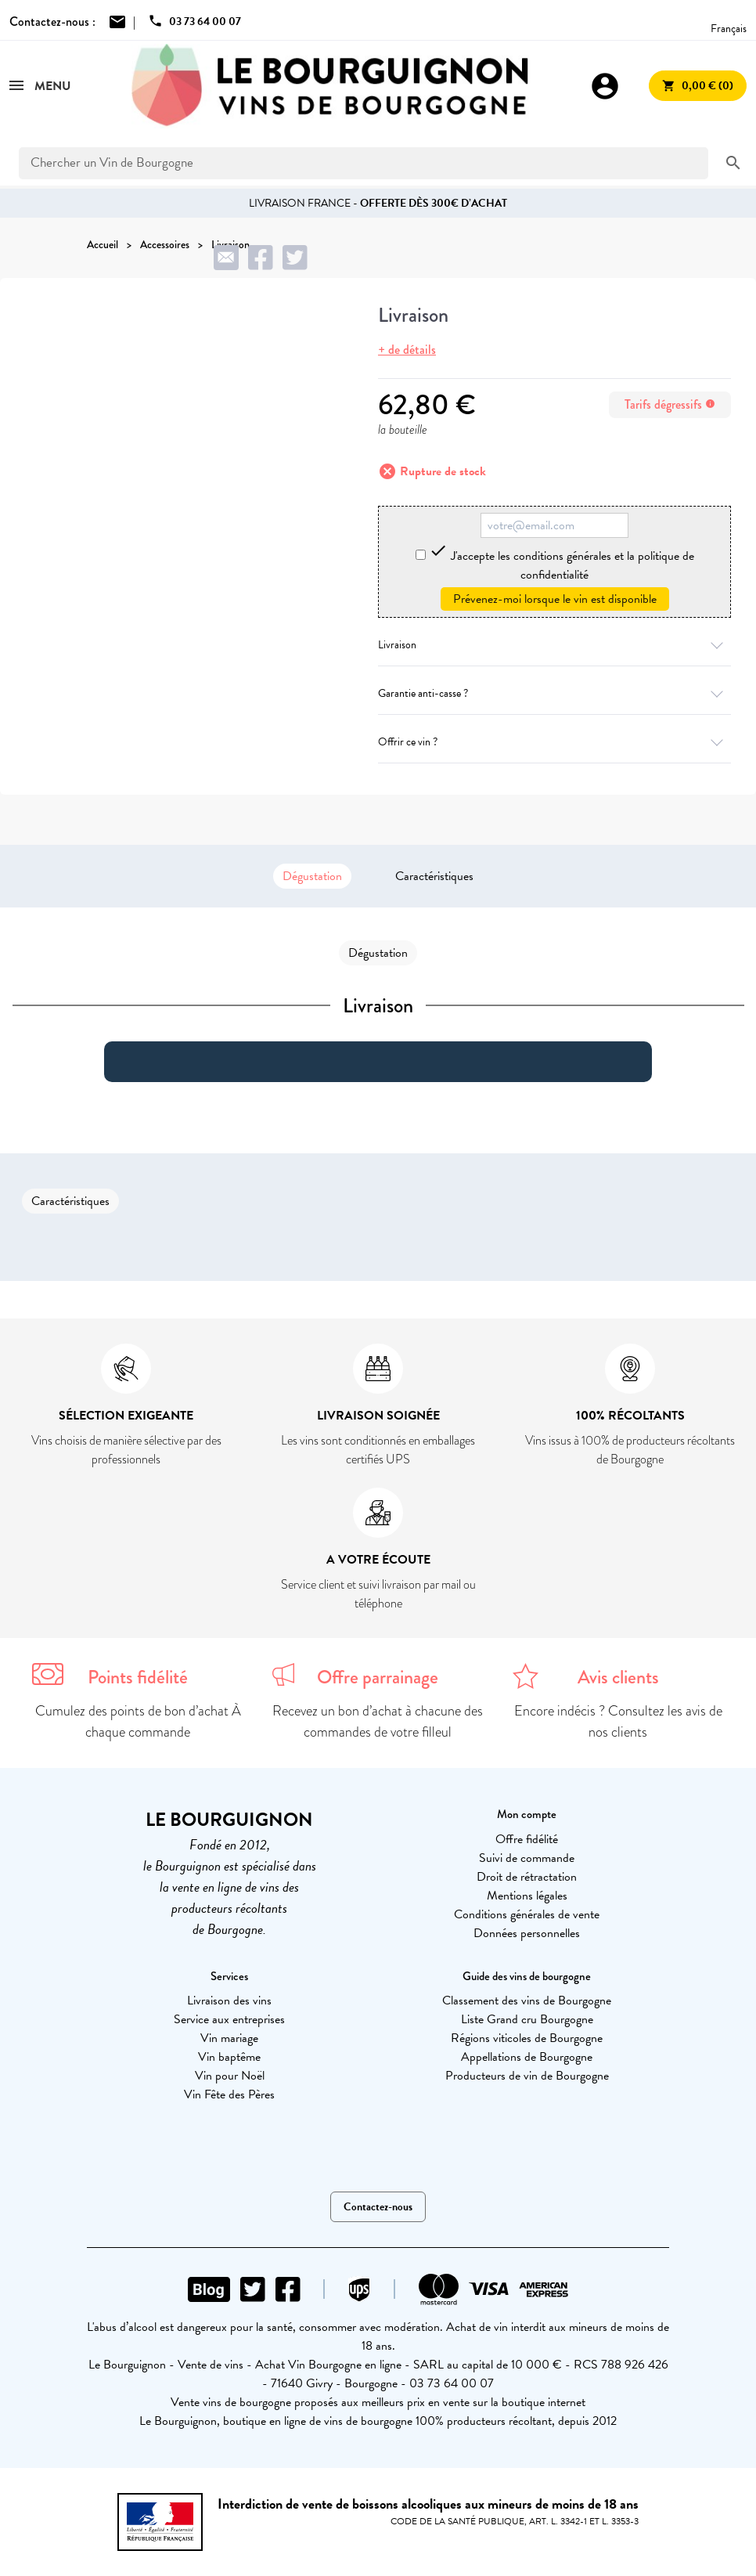 The width and height of the screenshot is (756, 2576). Describe the element at coordinates (526, 1858) in the screenshot. I see `Suivi de commande` at that location.